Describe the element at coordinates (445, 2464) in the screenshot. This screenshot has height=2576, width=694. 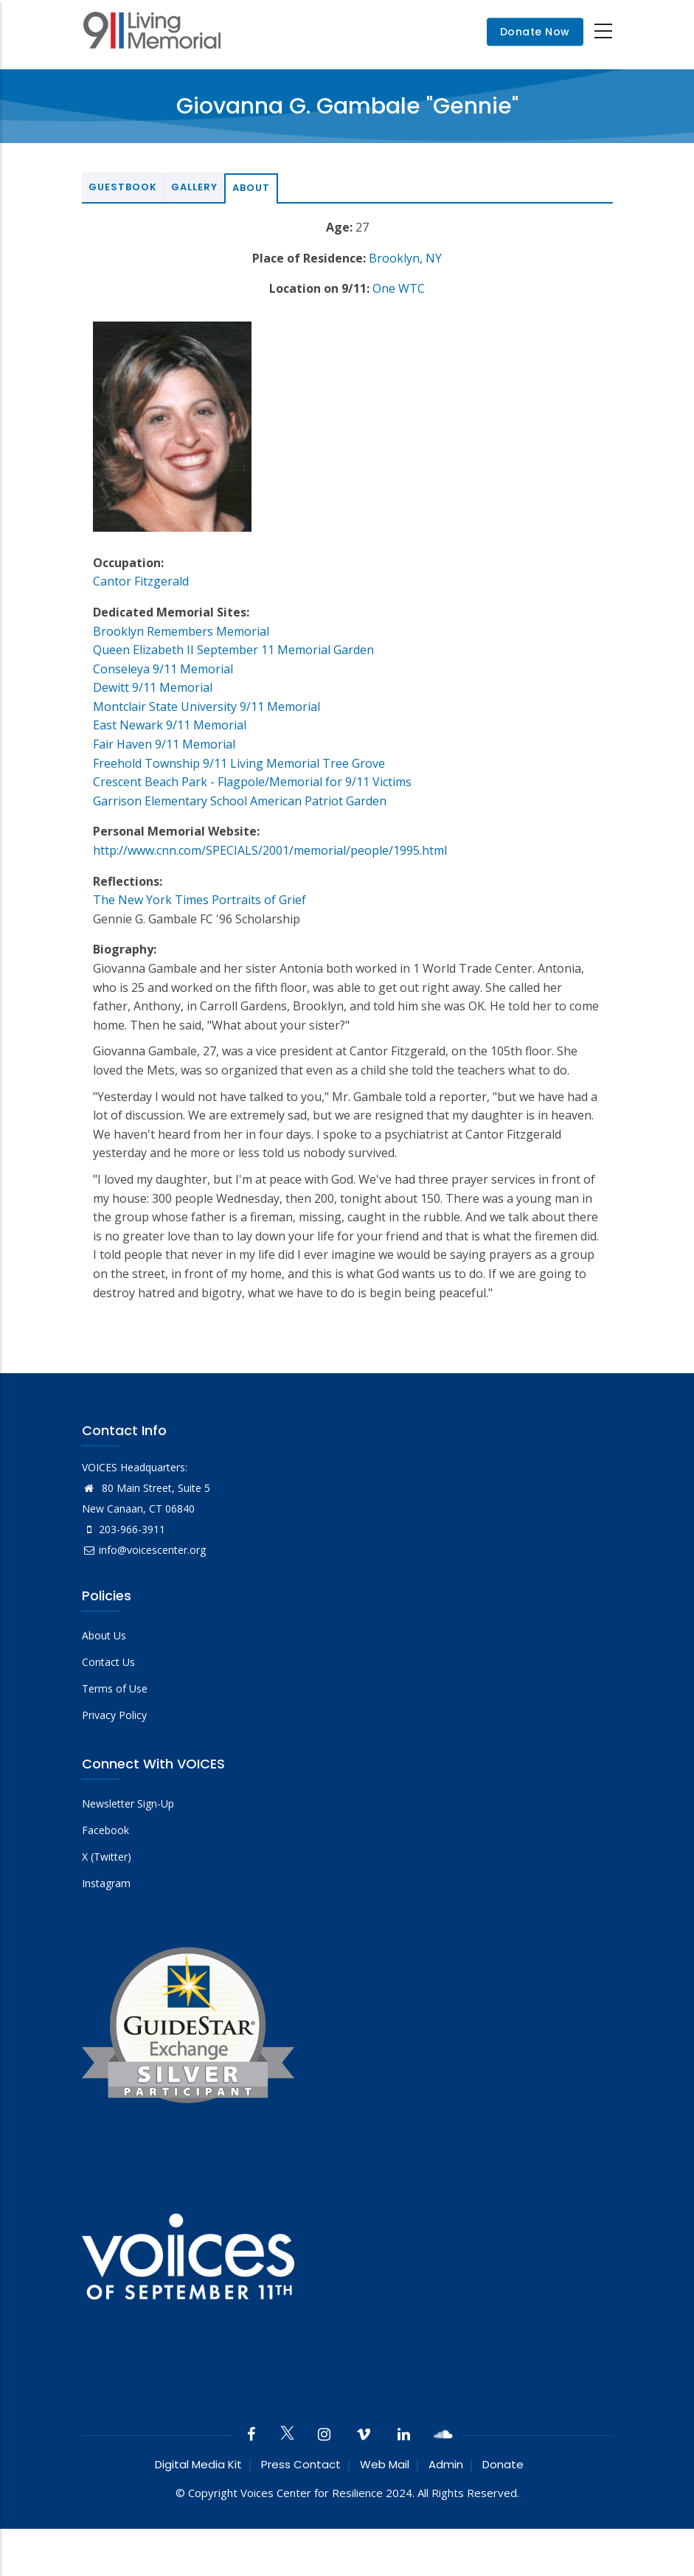
I see `Admin` at that location.